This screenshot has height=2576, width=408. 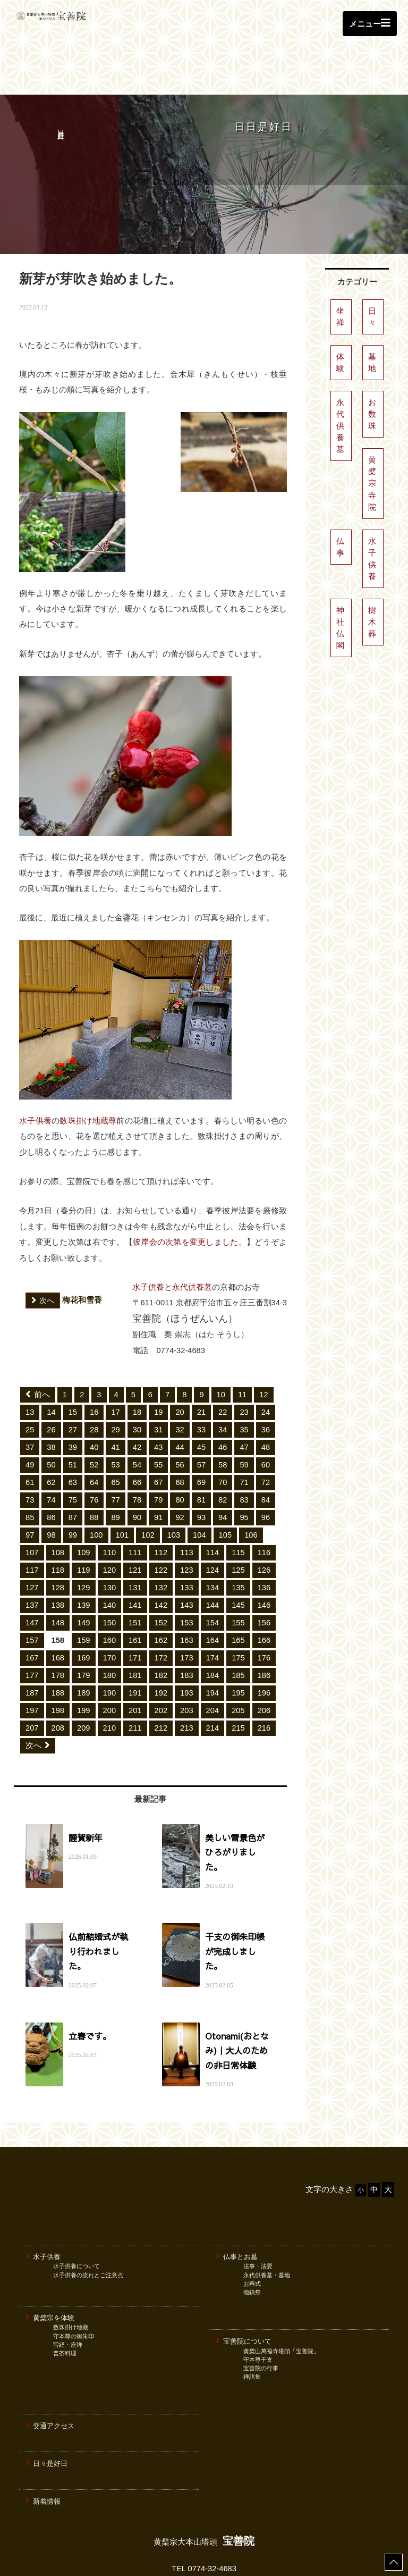 What do you see at coordinates (30, 1435) in the screenshot?
I see `61` at bounding box center [30, 1435].